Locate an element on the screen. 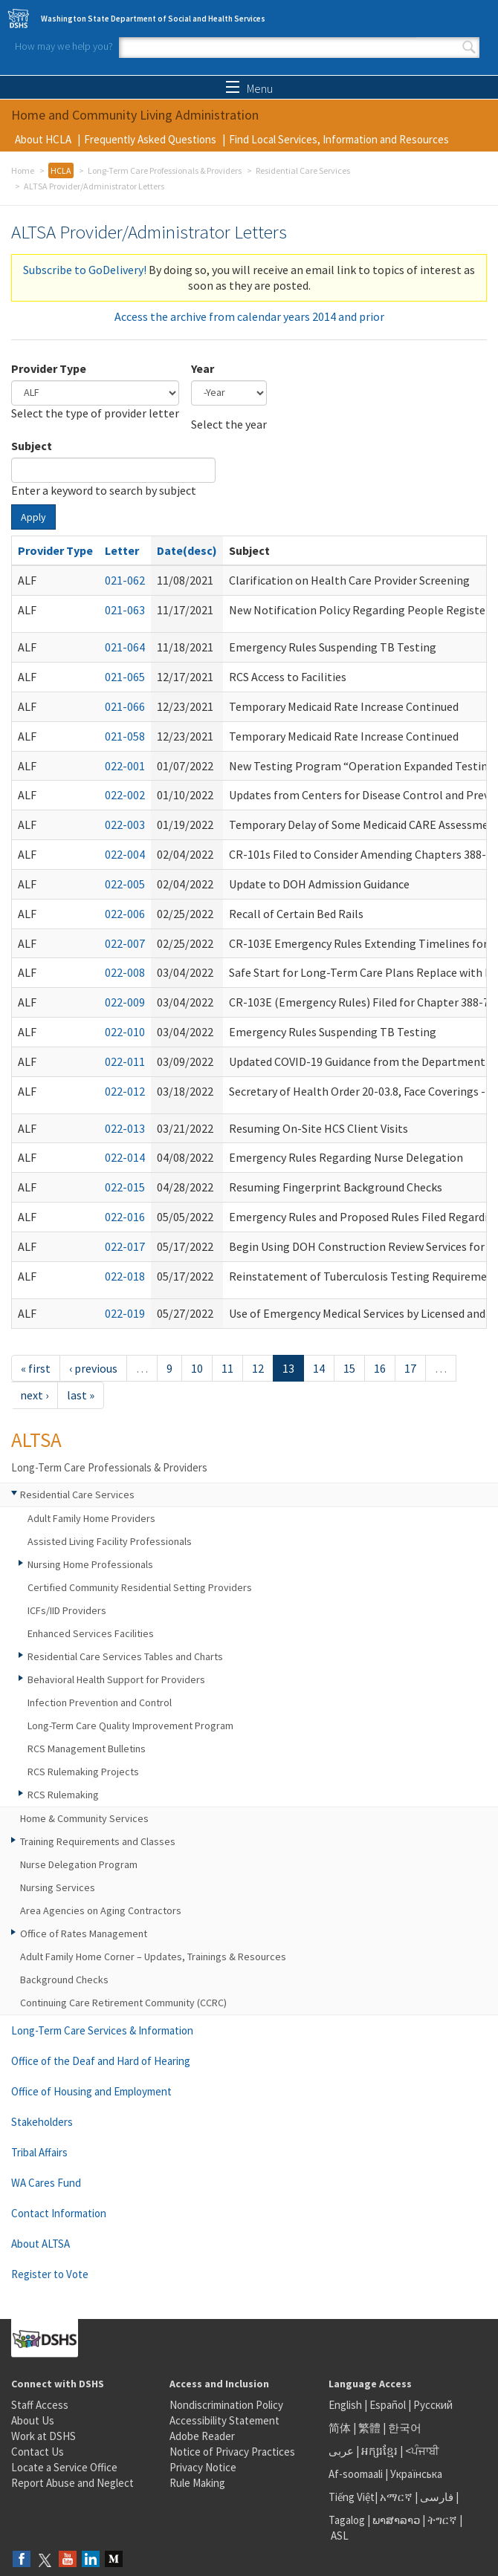 Image resolution: width=498 pixels, height=2576 pixels. 021-063 is located at coordinates (125, 609).